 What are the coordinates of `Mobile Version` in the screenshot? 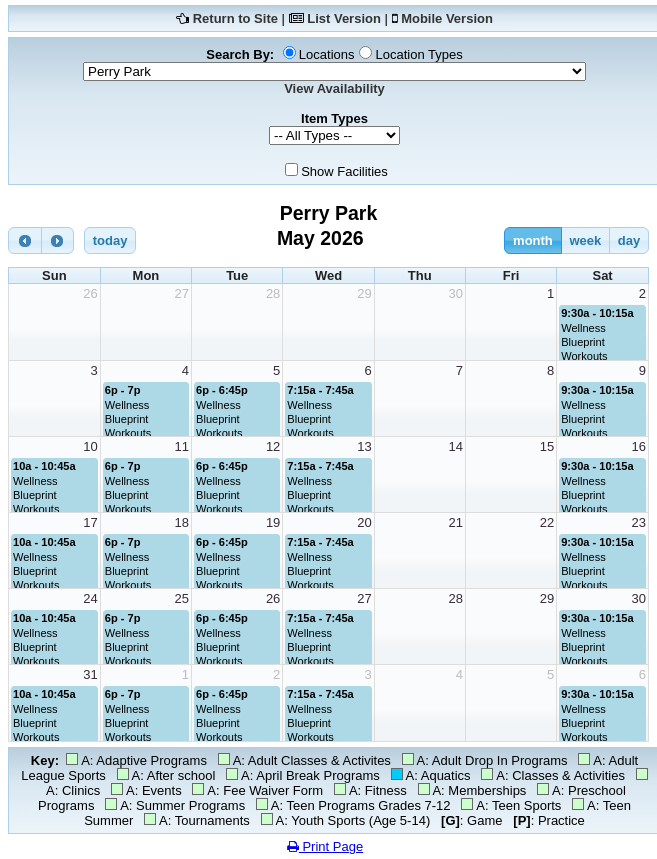 It's located at (447, 18).